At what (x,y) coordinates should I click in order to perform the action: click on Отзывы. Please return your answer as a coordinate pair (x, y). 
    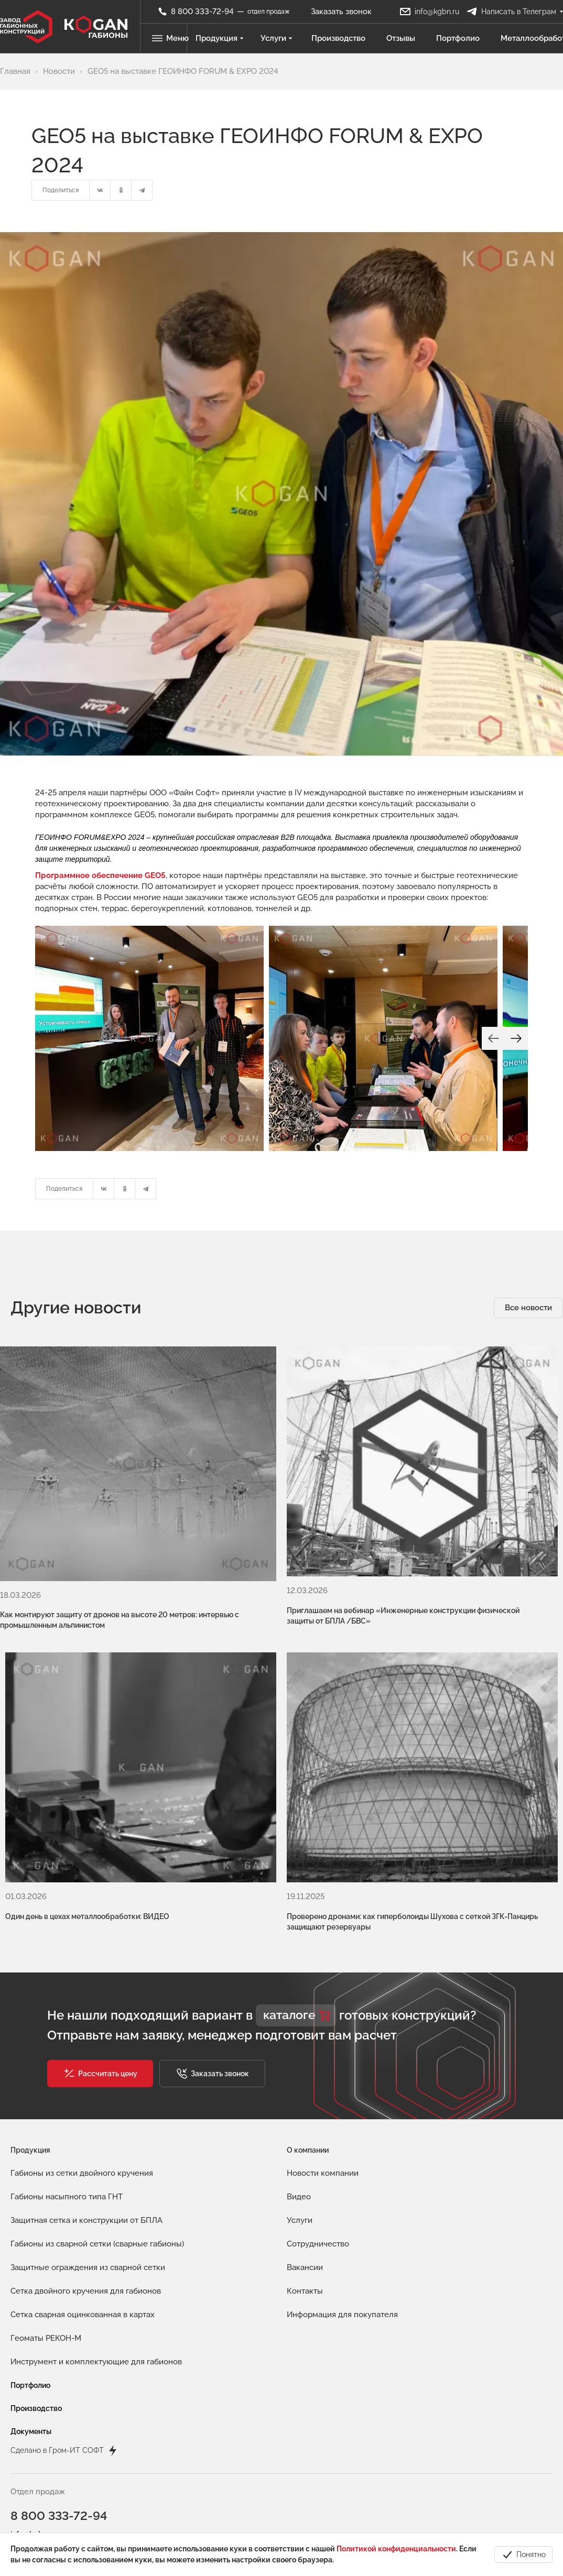
    Looking at the image, I should click on (402, 38).